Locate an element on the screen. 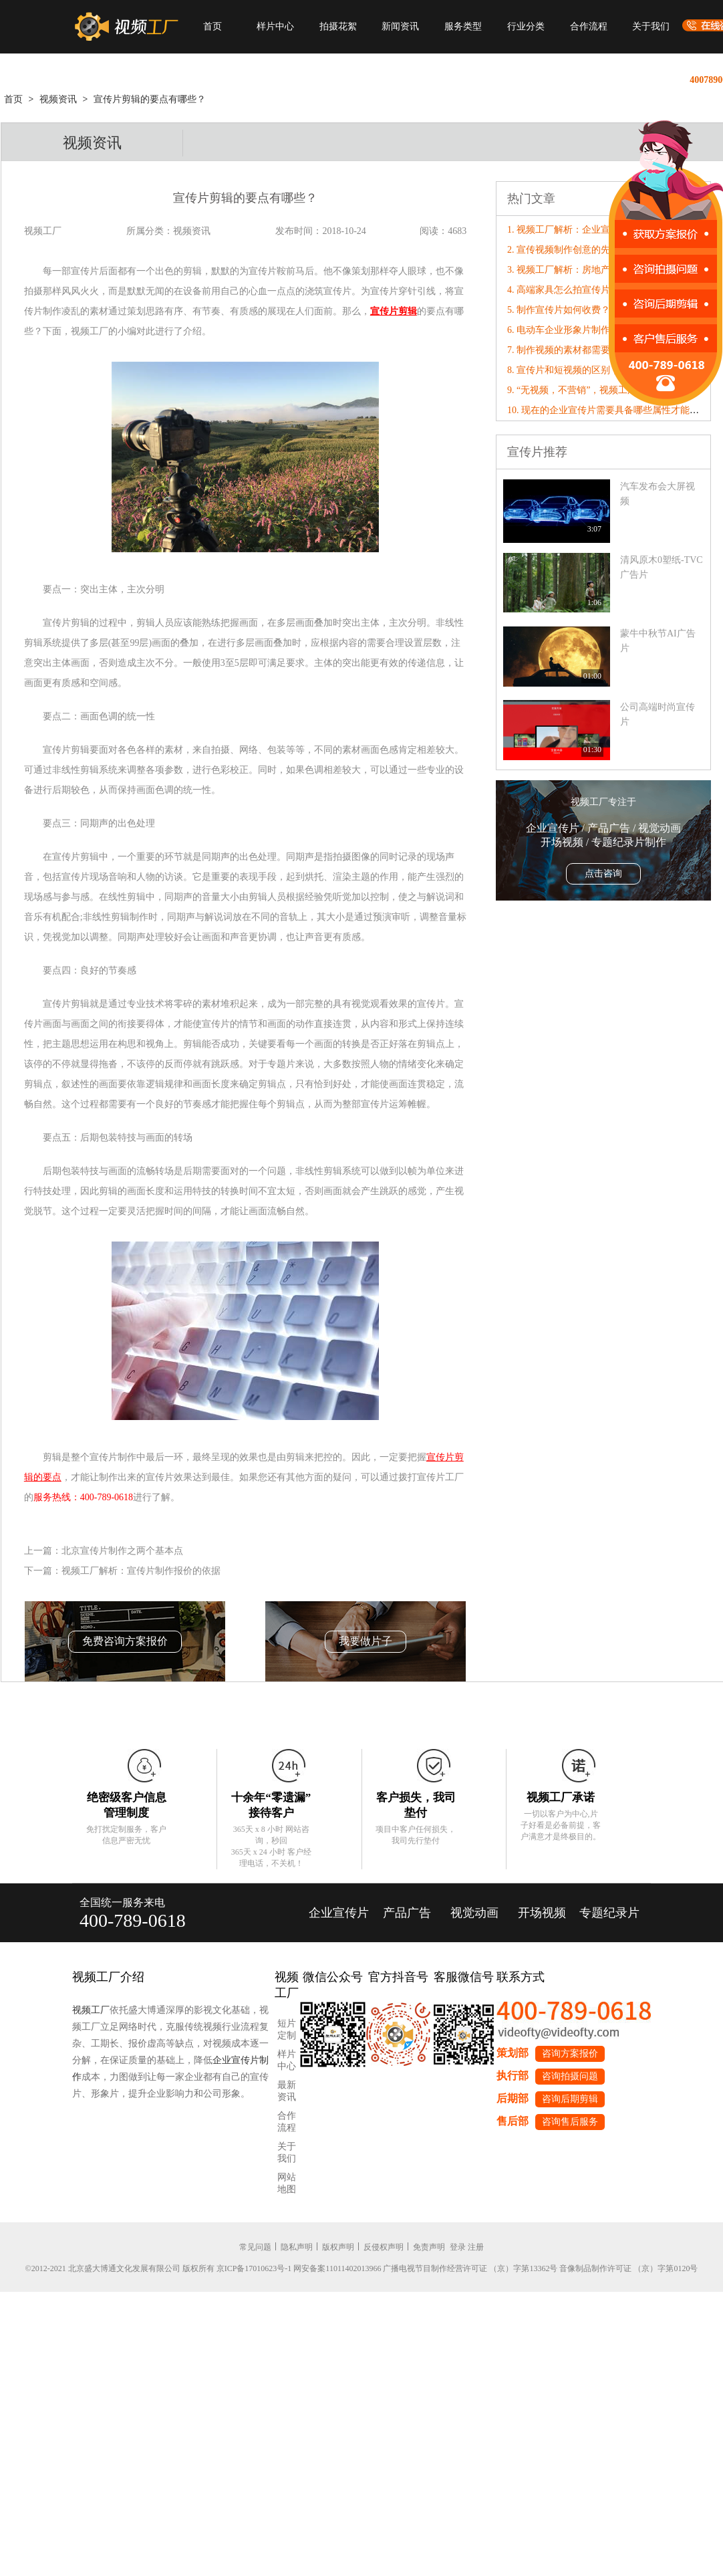 This screenshot has height=2576, width=723. 咨询方案报价 is located at coordinates (570, 2053).